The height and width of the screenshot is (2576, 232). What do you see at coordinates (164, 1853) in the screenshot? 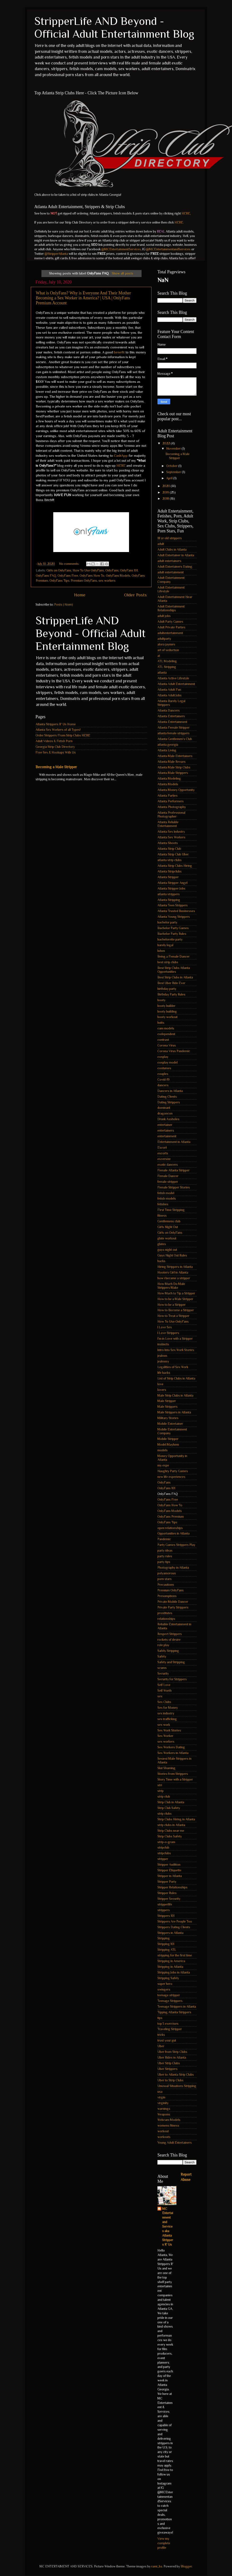
I see `stripclubs` at bounding box center [164, 1853].